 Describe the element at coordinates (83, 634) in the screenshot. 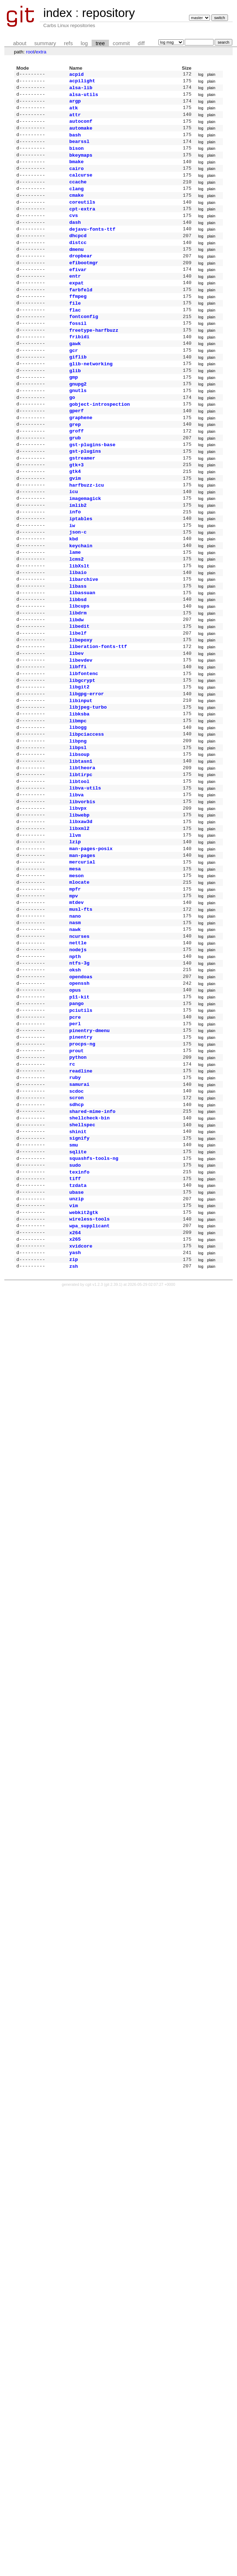

I see `libarchive` at that location.